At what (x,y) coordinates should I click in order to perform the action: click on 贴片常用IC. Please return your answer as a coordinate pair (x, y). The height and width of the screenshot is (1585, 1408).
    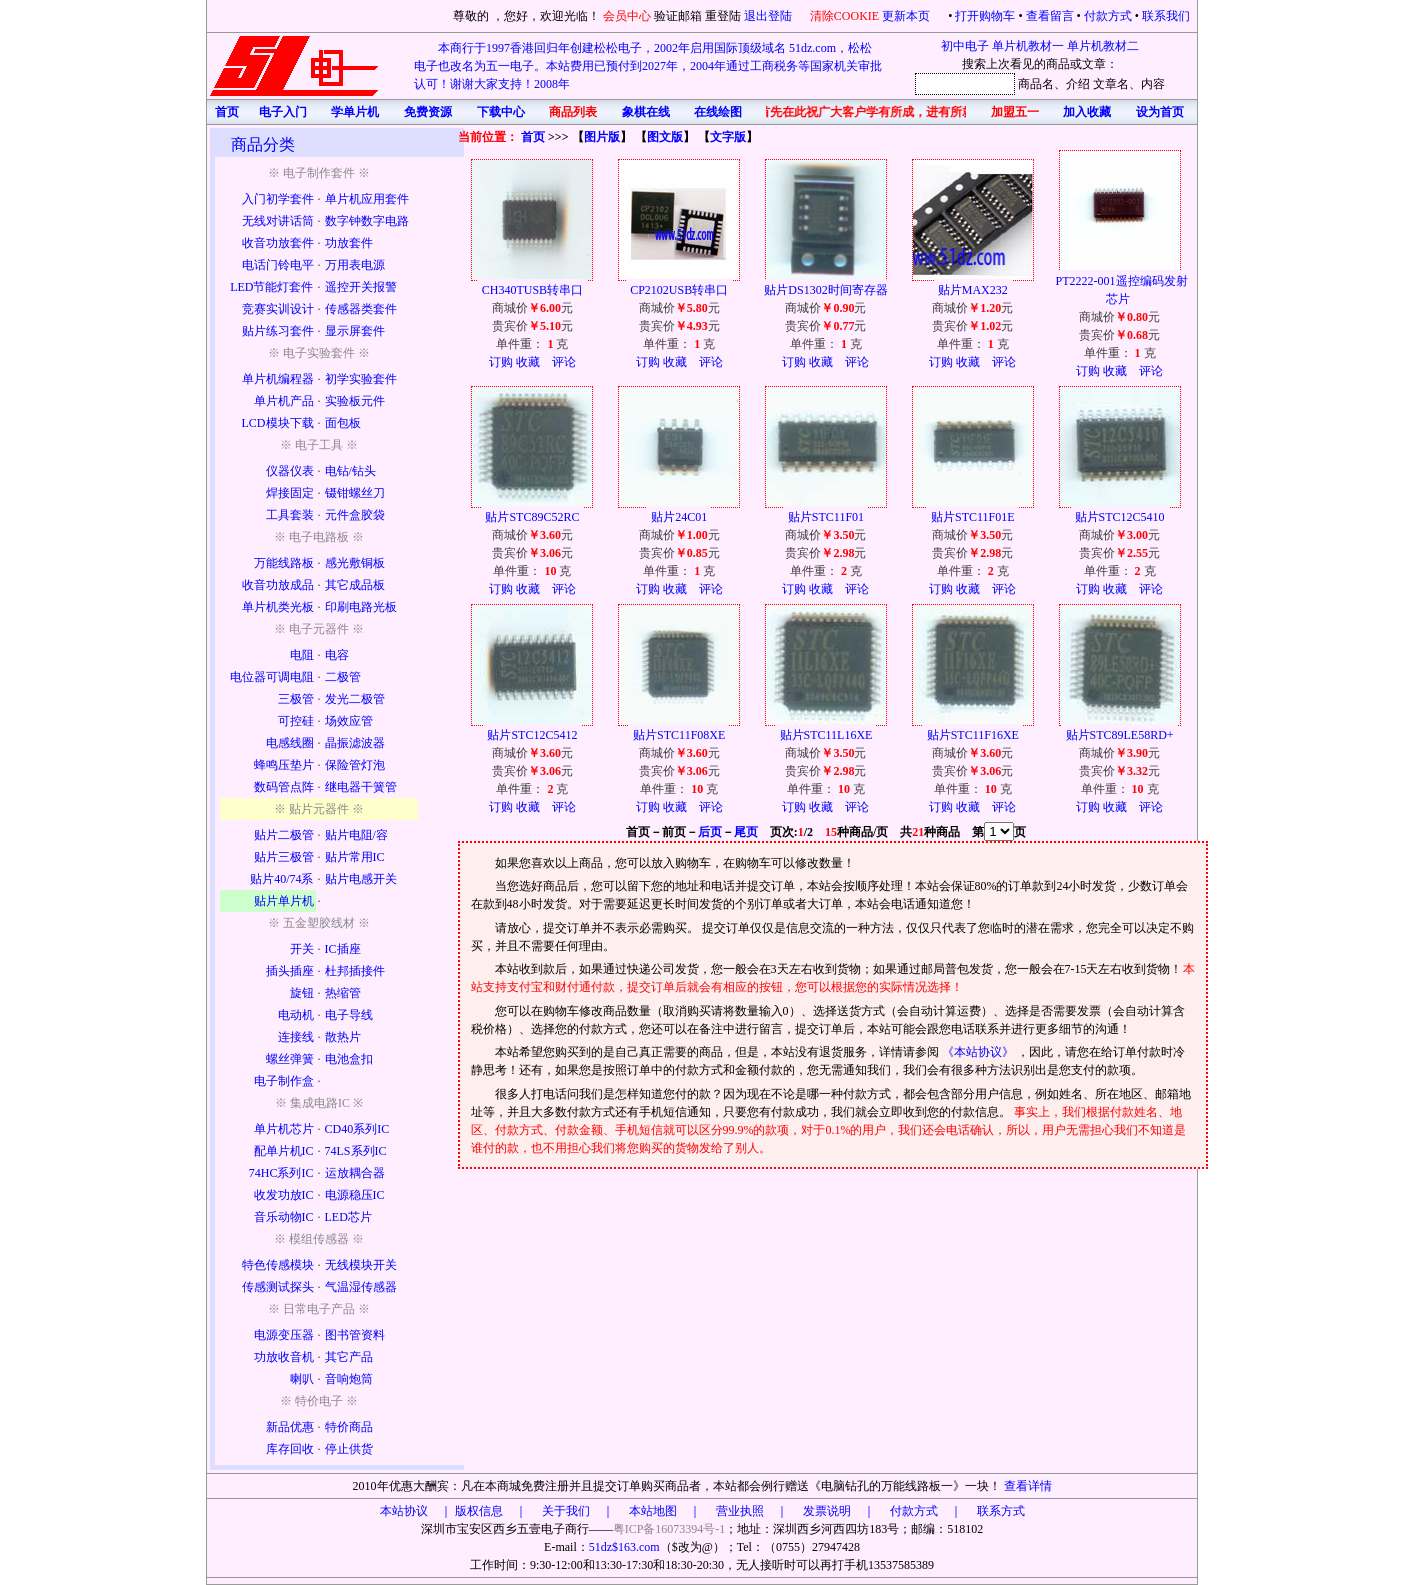
    Looking at the image, I should click on (355, 857).